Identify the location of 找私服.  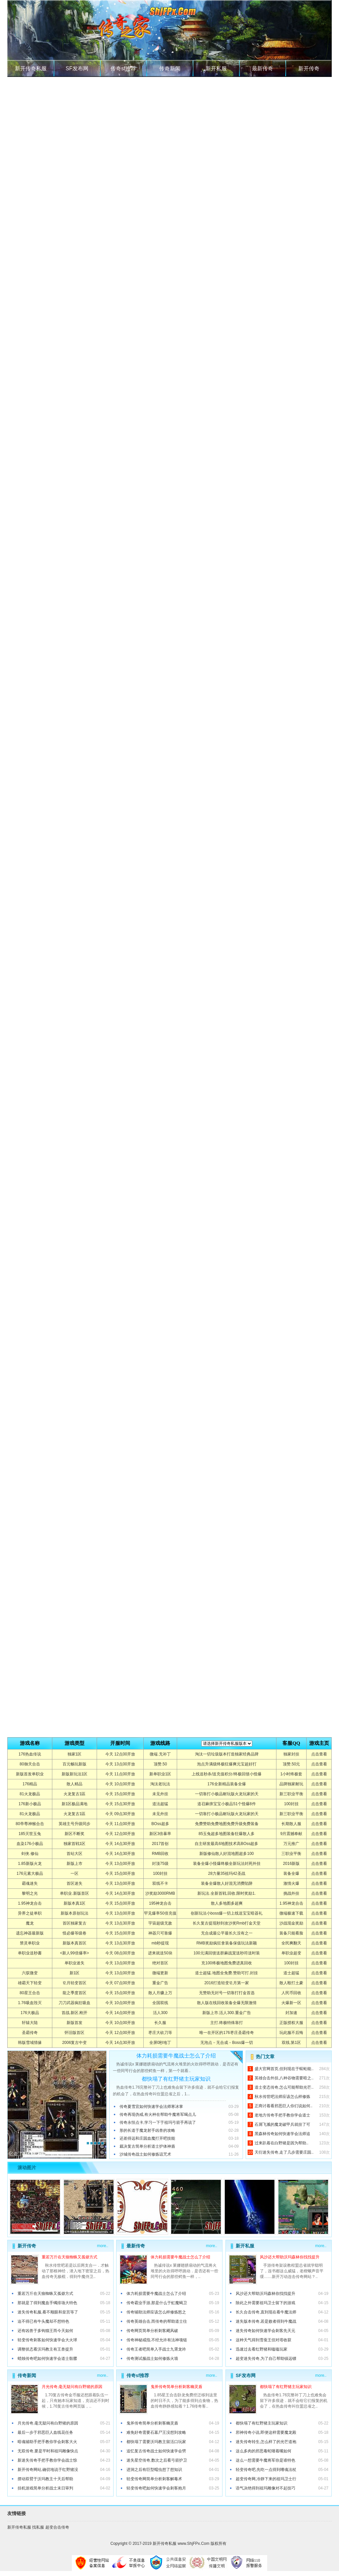
(38, 2527).